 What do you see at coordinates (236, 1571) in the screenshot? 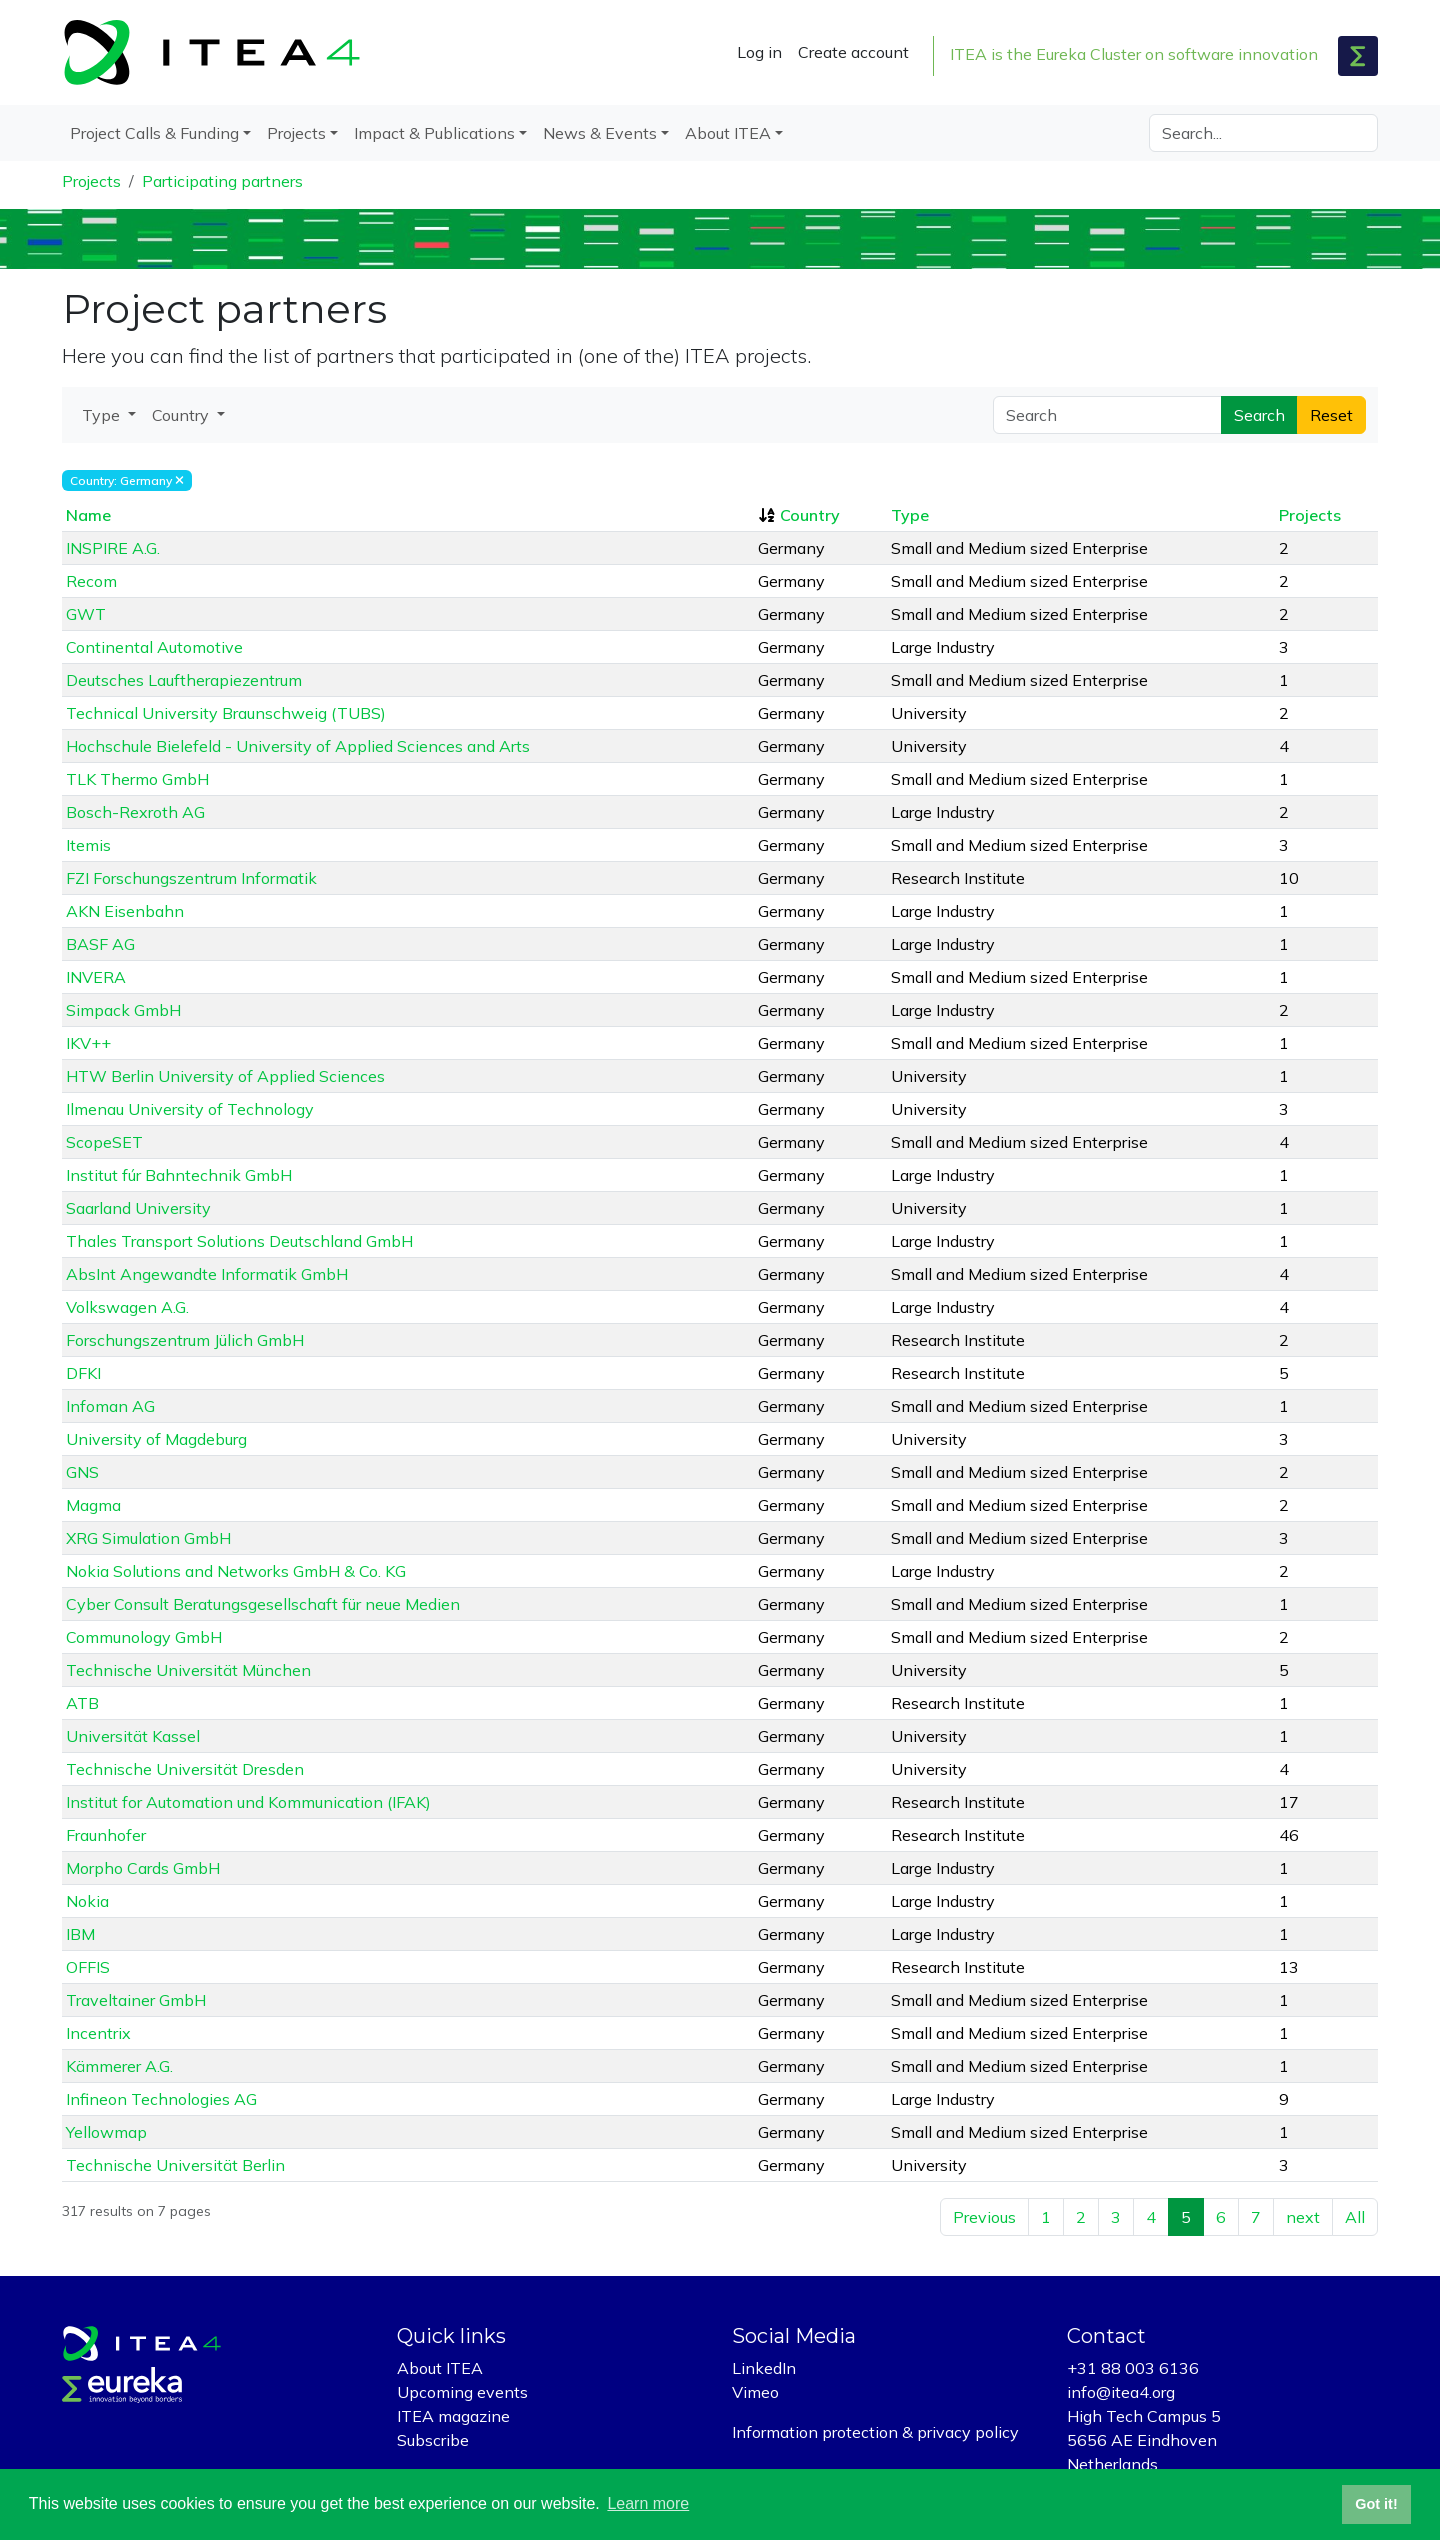
I see `Nokia Solutions and Networks GmbH & Co. KG` at bounding box center [236, 1571].